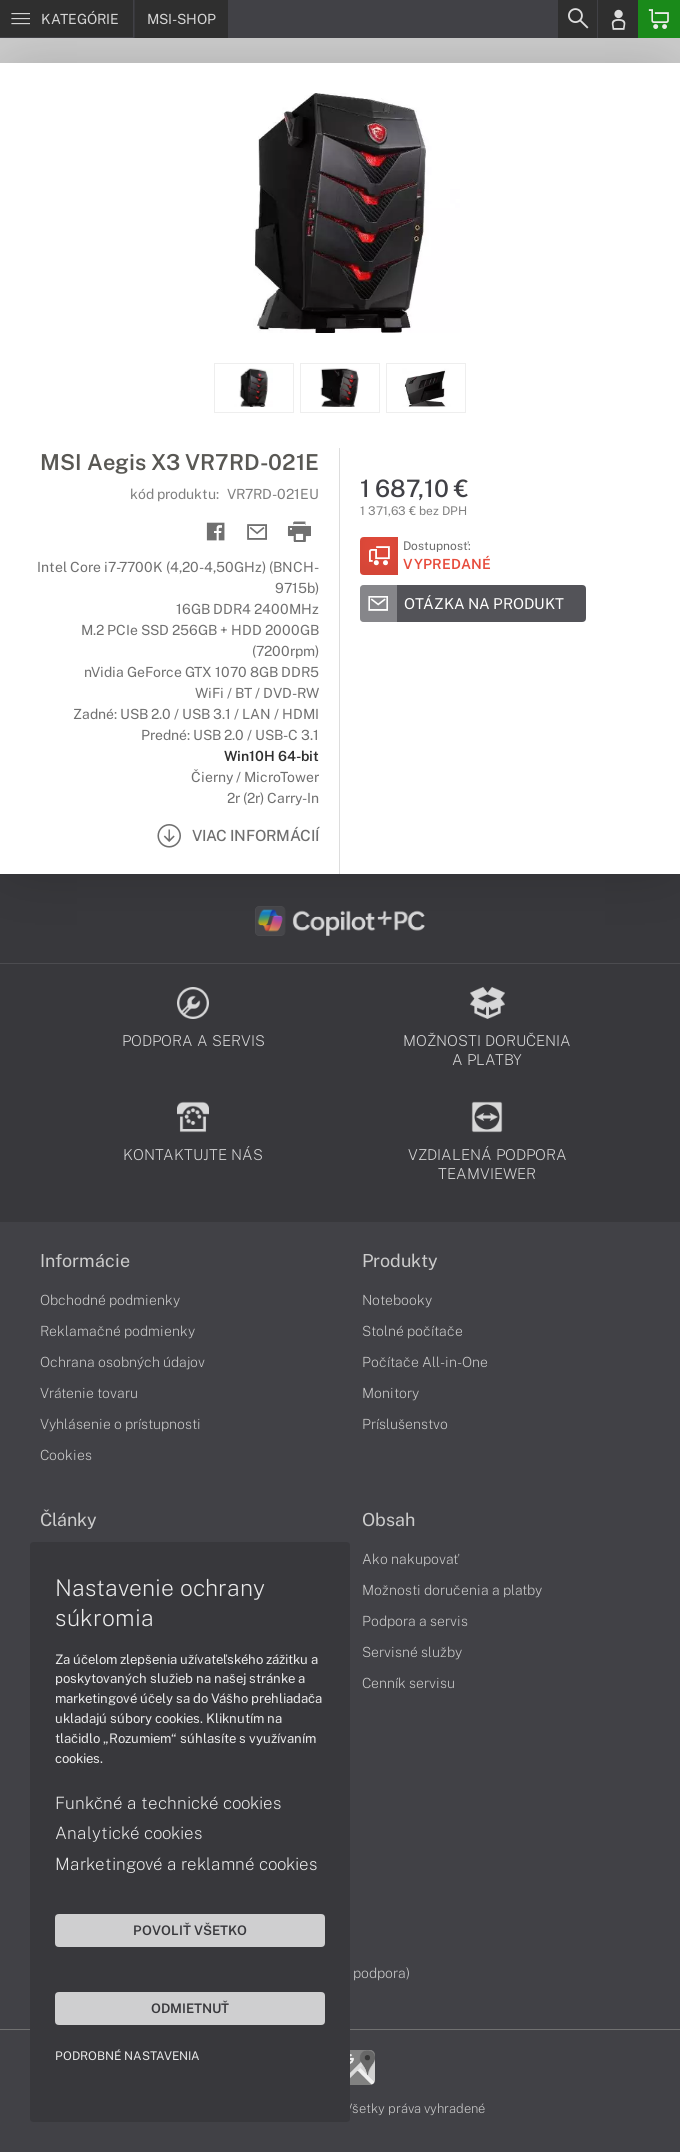 This screenshot has height=2152, width=680. I want to click on Obsah, so click(388, 1520).